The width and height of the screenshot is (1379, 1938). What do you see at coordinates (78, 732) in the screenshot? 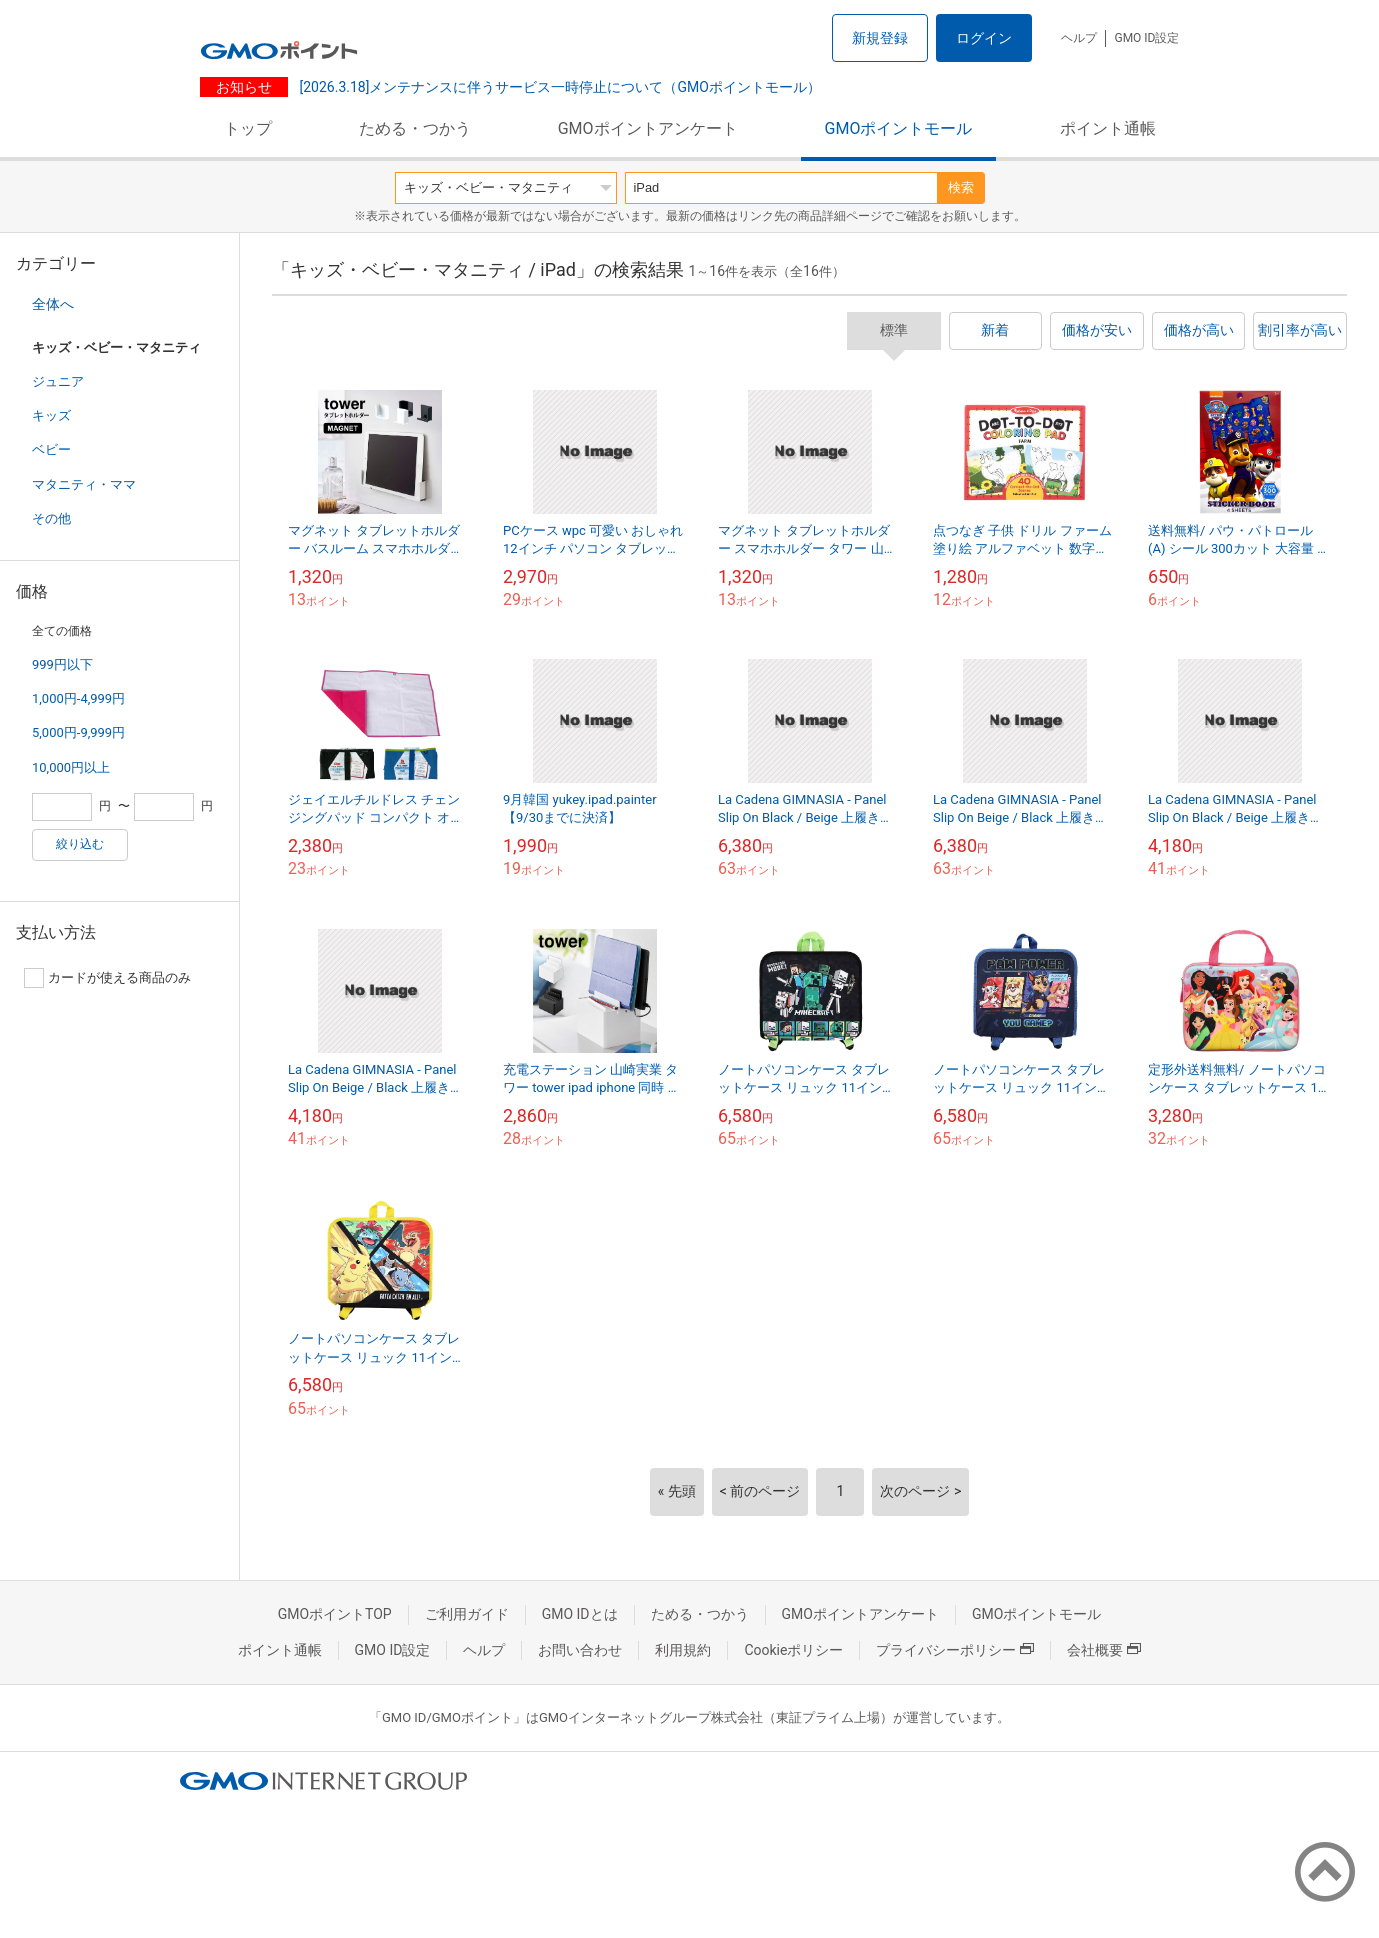
I see `5,000円-9,999円` at bounding box center [78, 732].